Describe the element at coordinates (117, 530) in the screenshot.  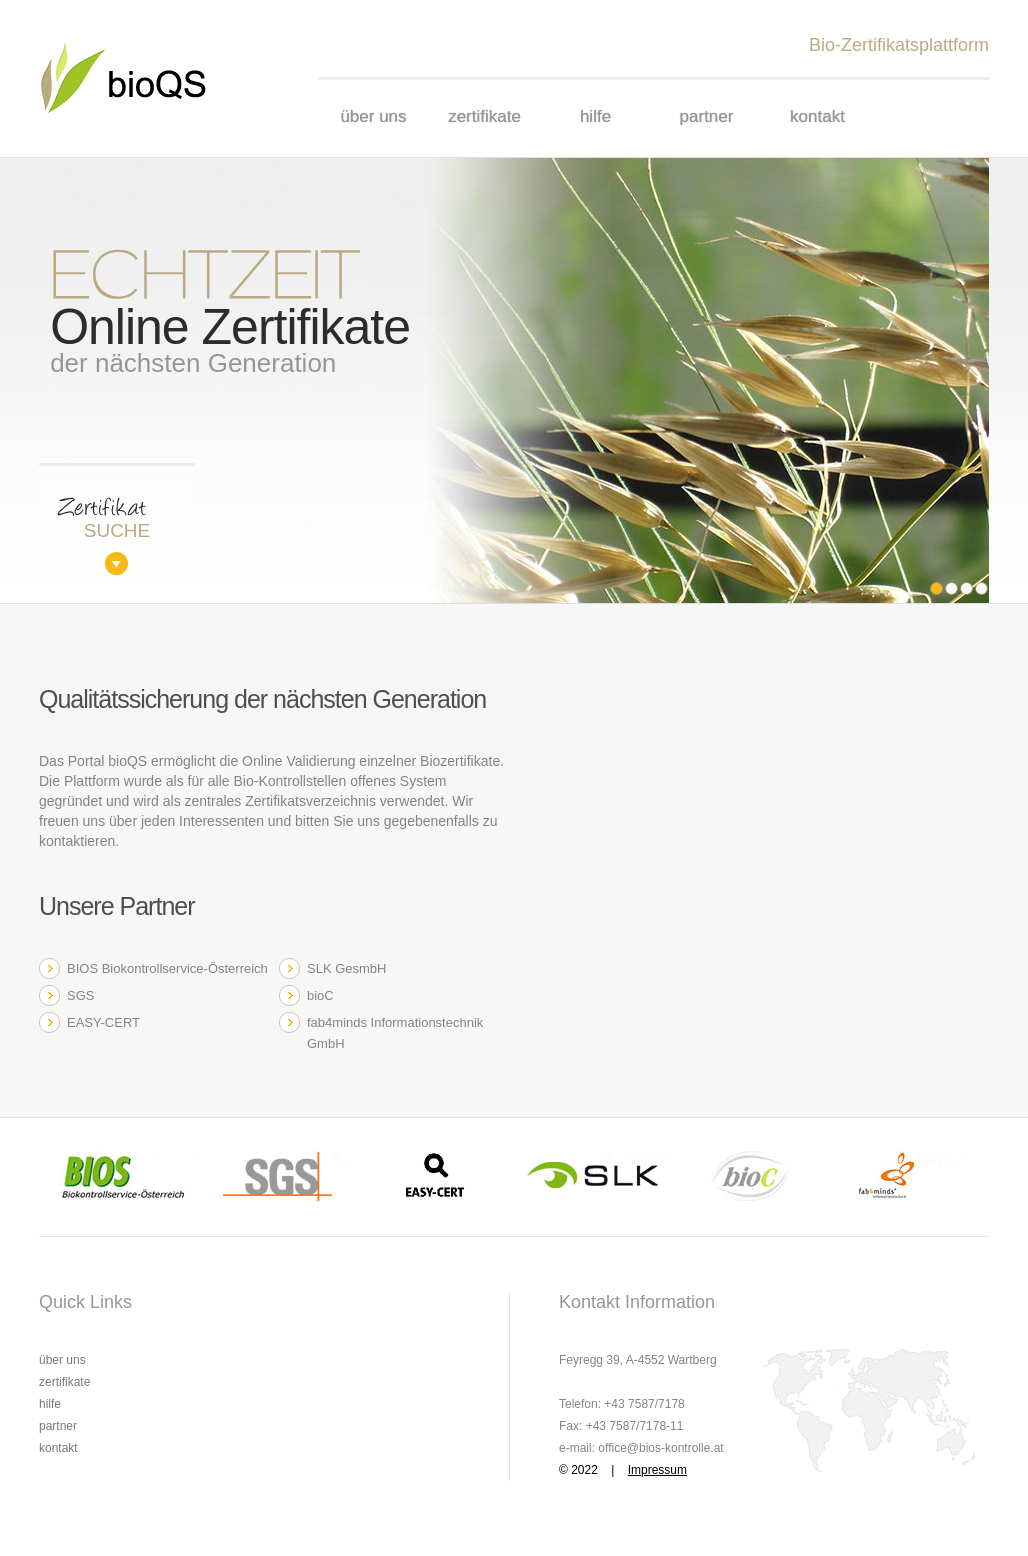
I see `suche` at that location.